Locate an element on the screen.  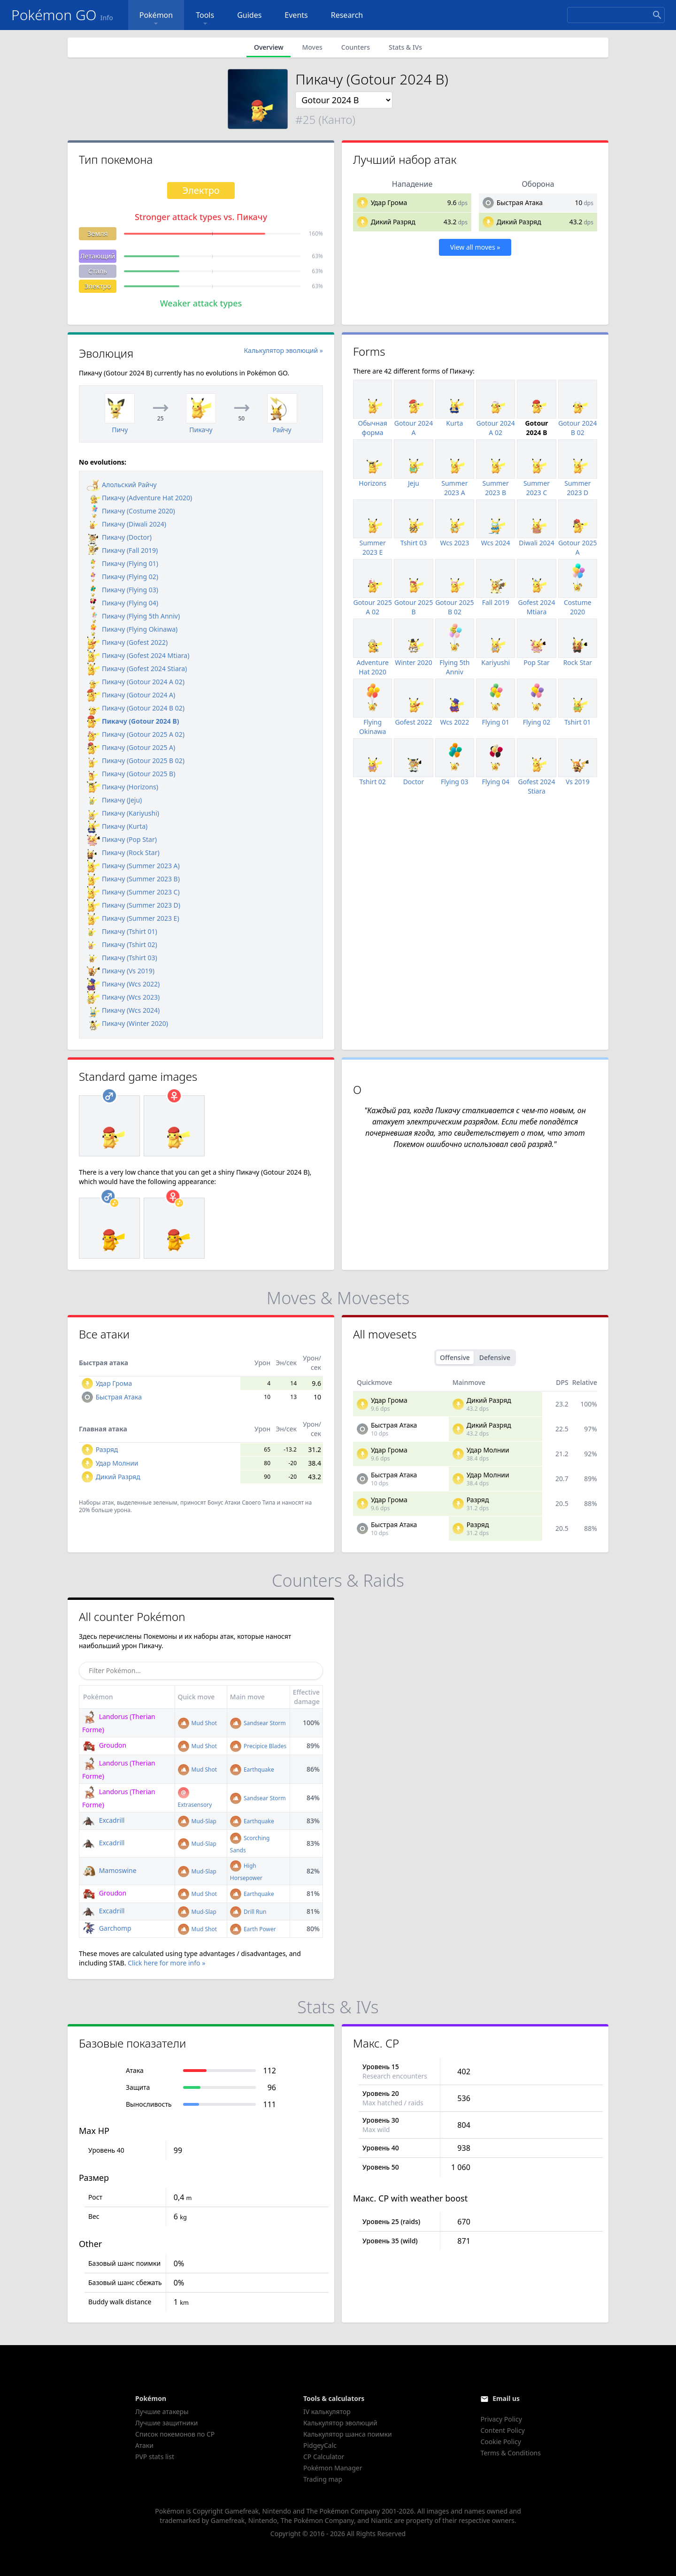
Пикачу (Gotour 2025 B) is located at coordinates (131, 773).